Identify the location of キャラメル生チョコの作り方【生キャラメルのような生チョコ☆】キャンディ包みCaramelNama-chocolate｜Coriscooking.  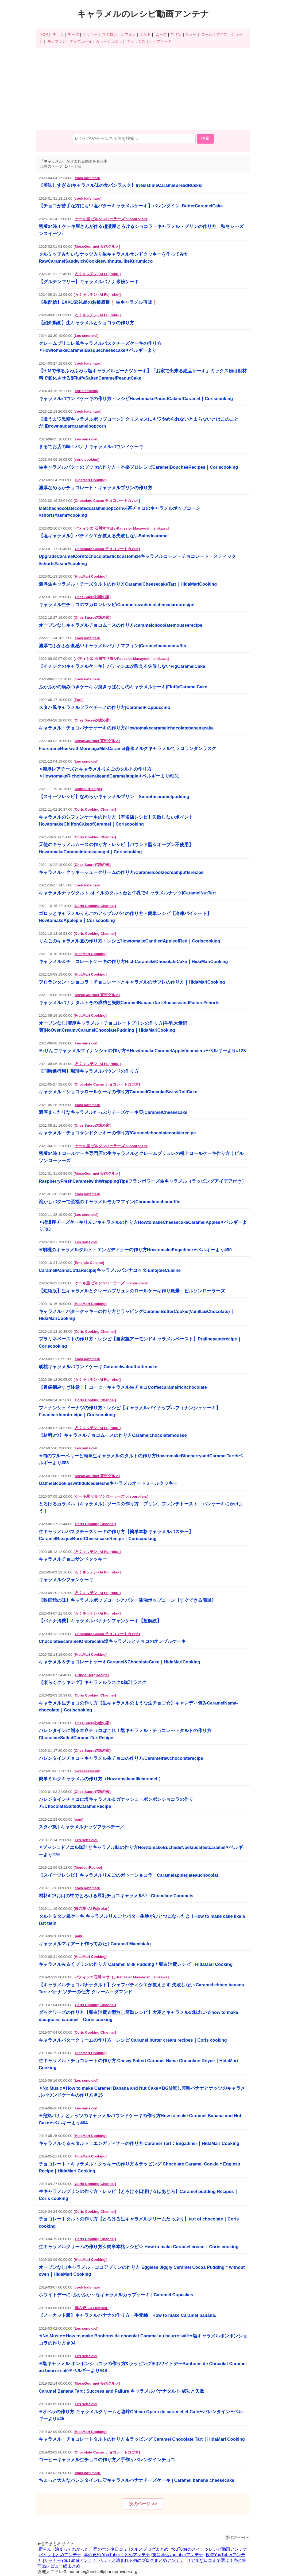
(138, 1706).